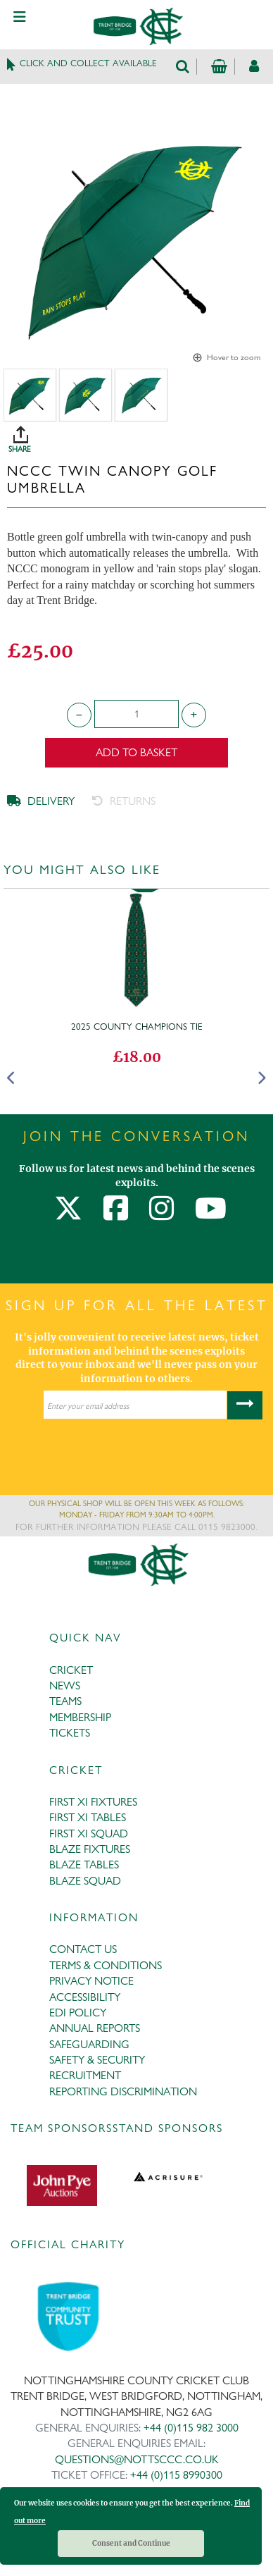 The height and width of the screenshot is (2576, 273). Describe the element at coordinates (94, 2028) in the screenshot. I see `ANNUAL REPORTS` at that location.